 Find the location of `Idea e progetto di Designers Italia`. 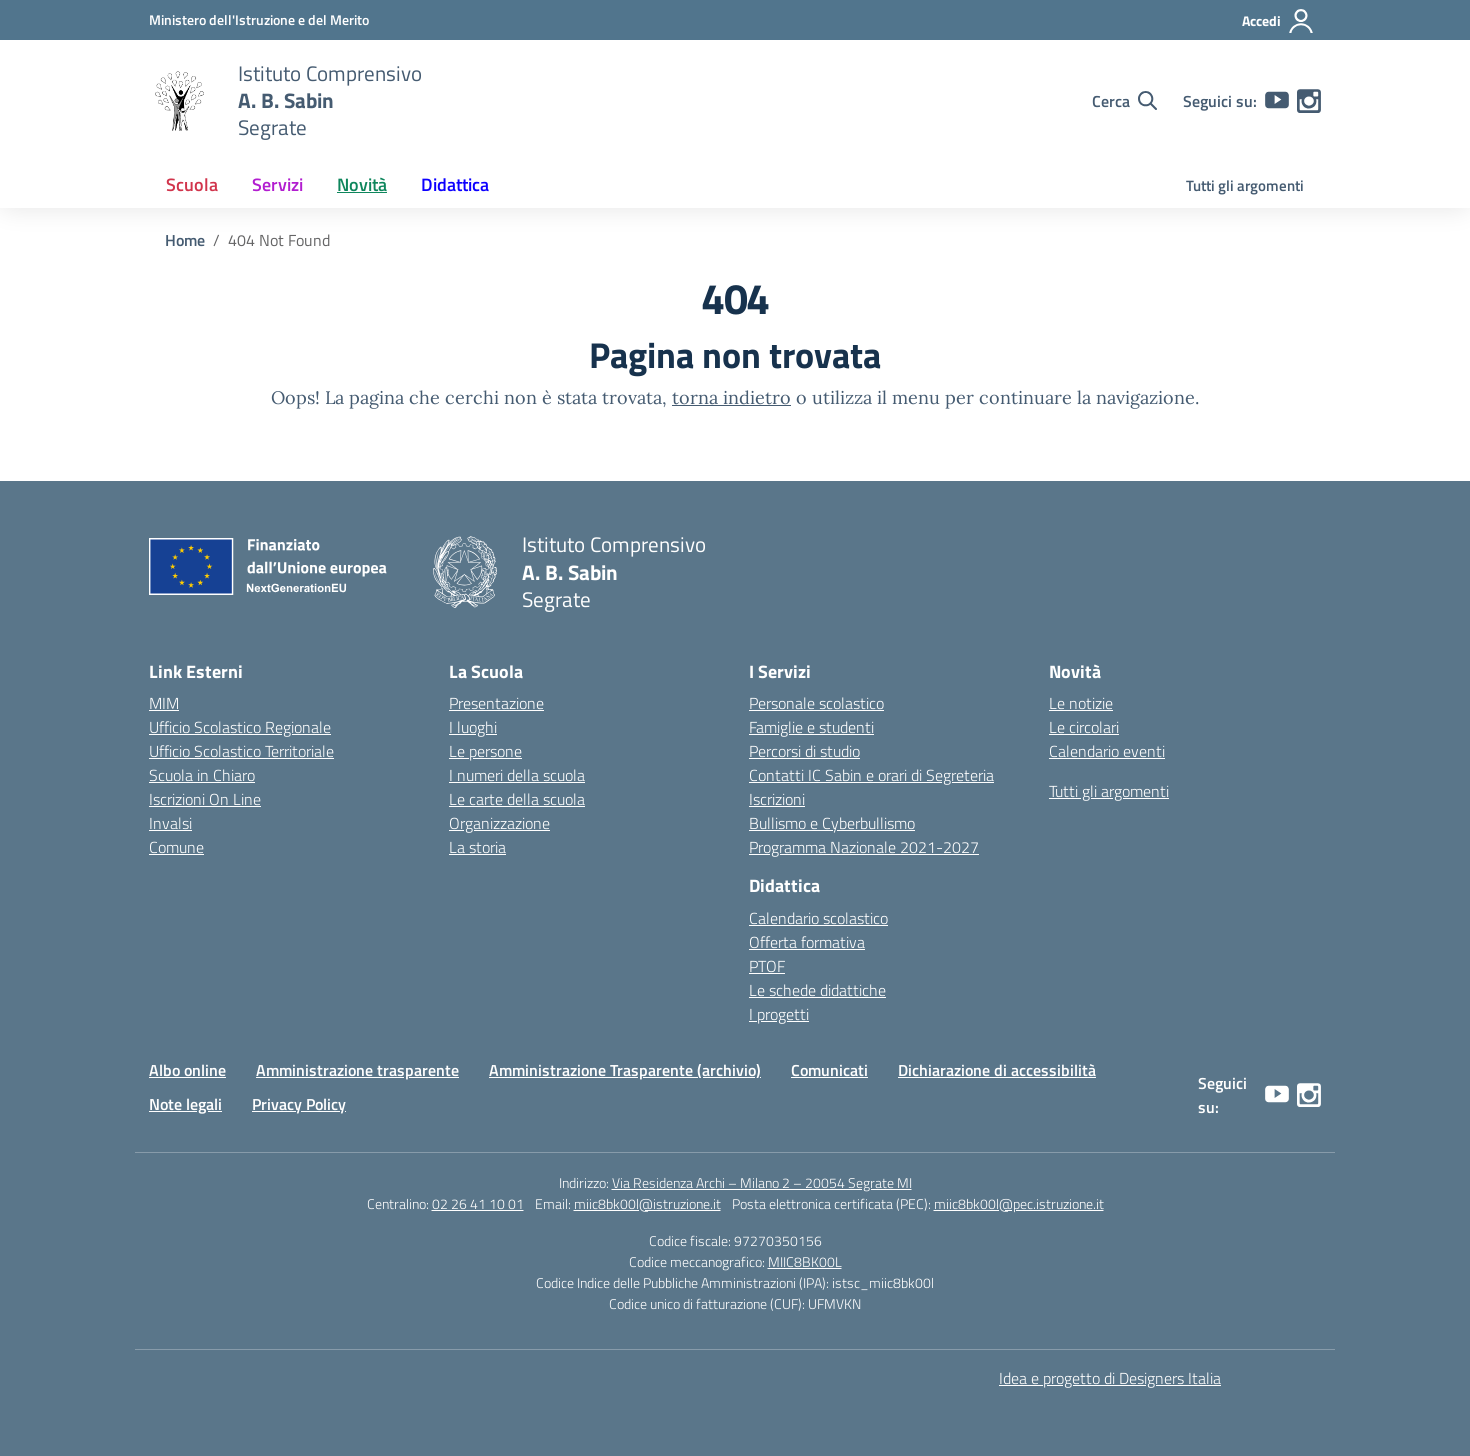

Idea e progetto di Designers Italia is located at coordinates (1110, 1378).